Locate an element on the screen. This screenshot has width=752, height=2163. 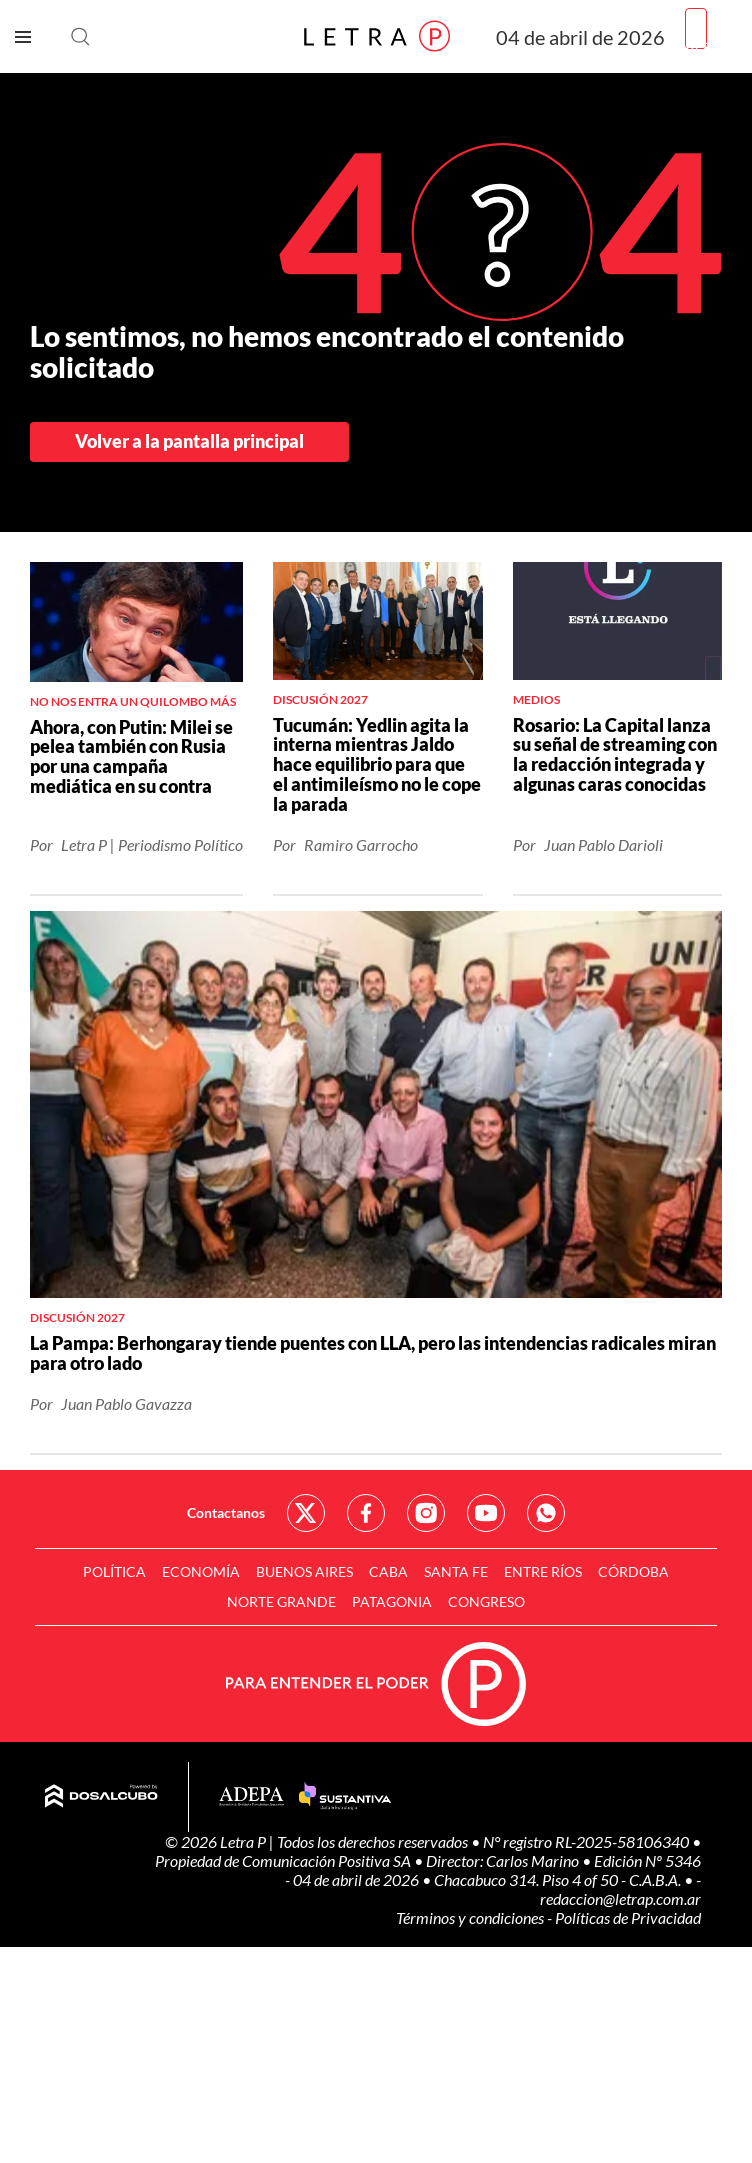
Política is located at coordinates (114, 1571).